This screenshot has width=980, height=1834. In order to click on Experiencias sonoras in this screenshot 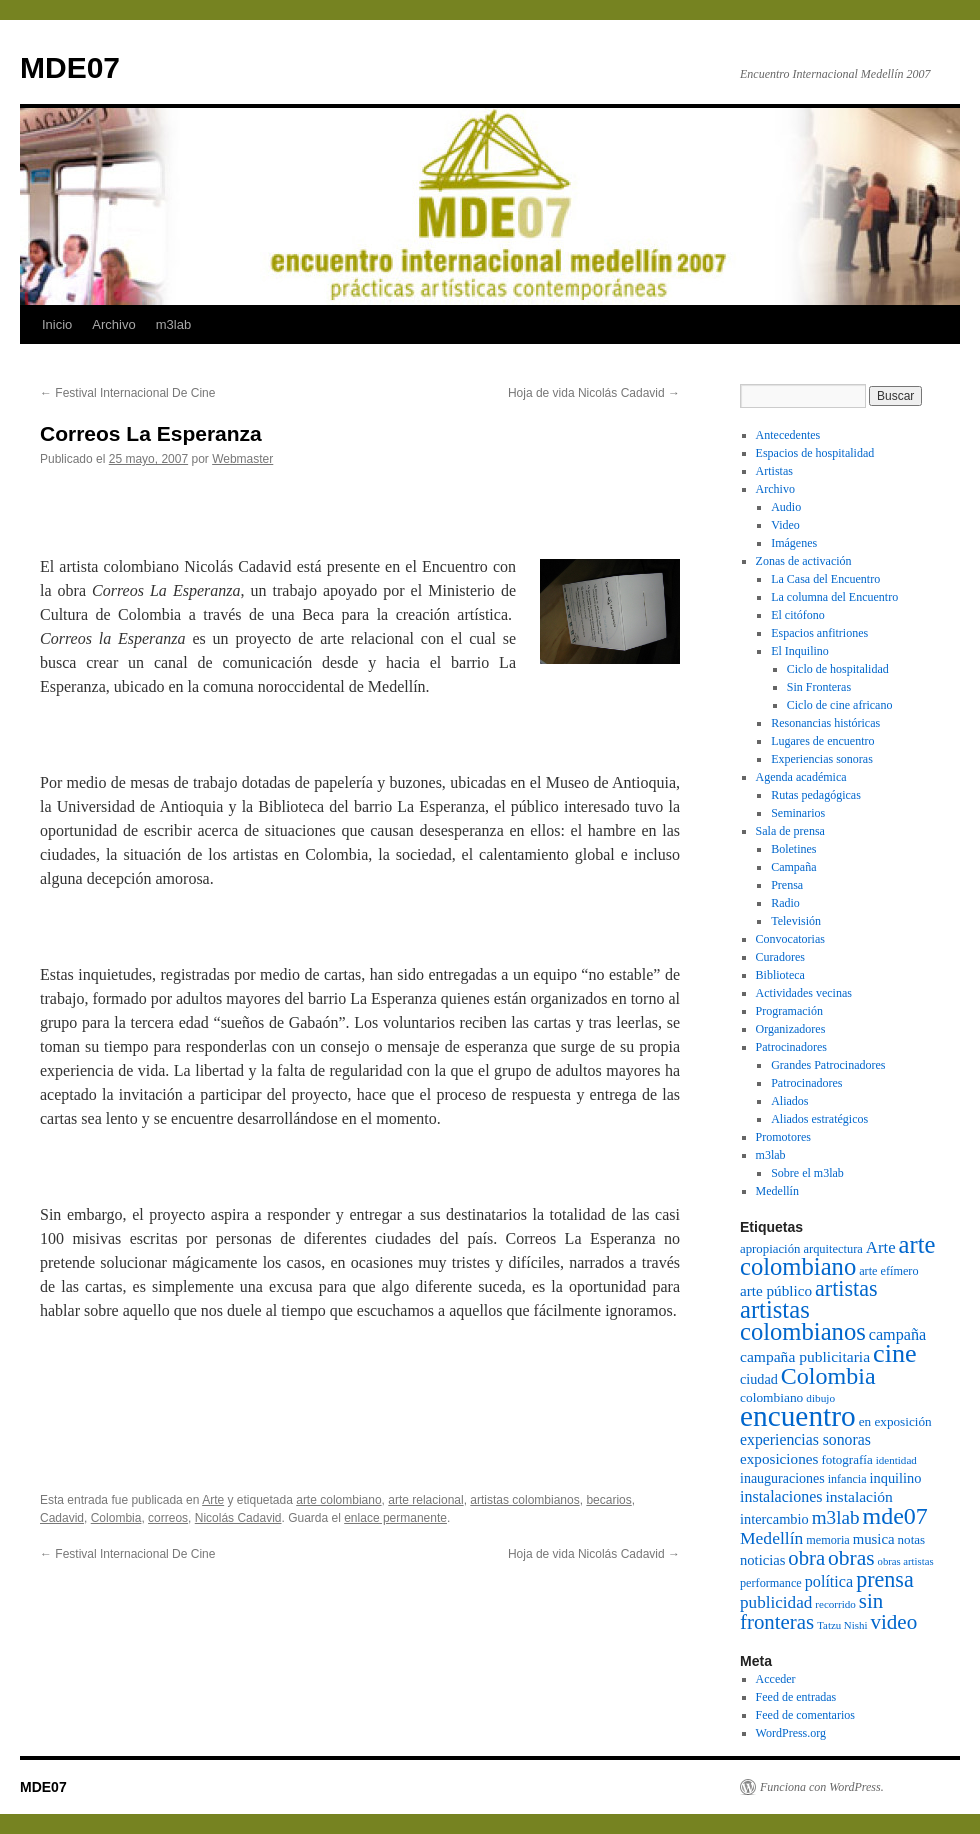, I will do `click(822, 759)`.